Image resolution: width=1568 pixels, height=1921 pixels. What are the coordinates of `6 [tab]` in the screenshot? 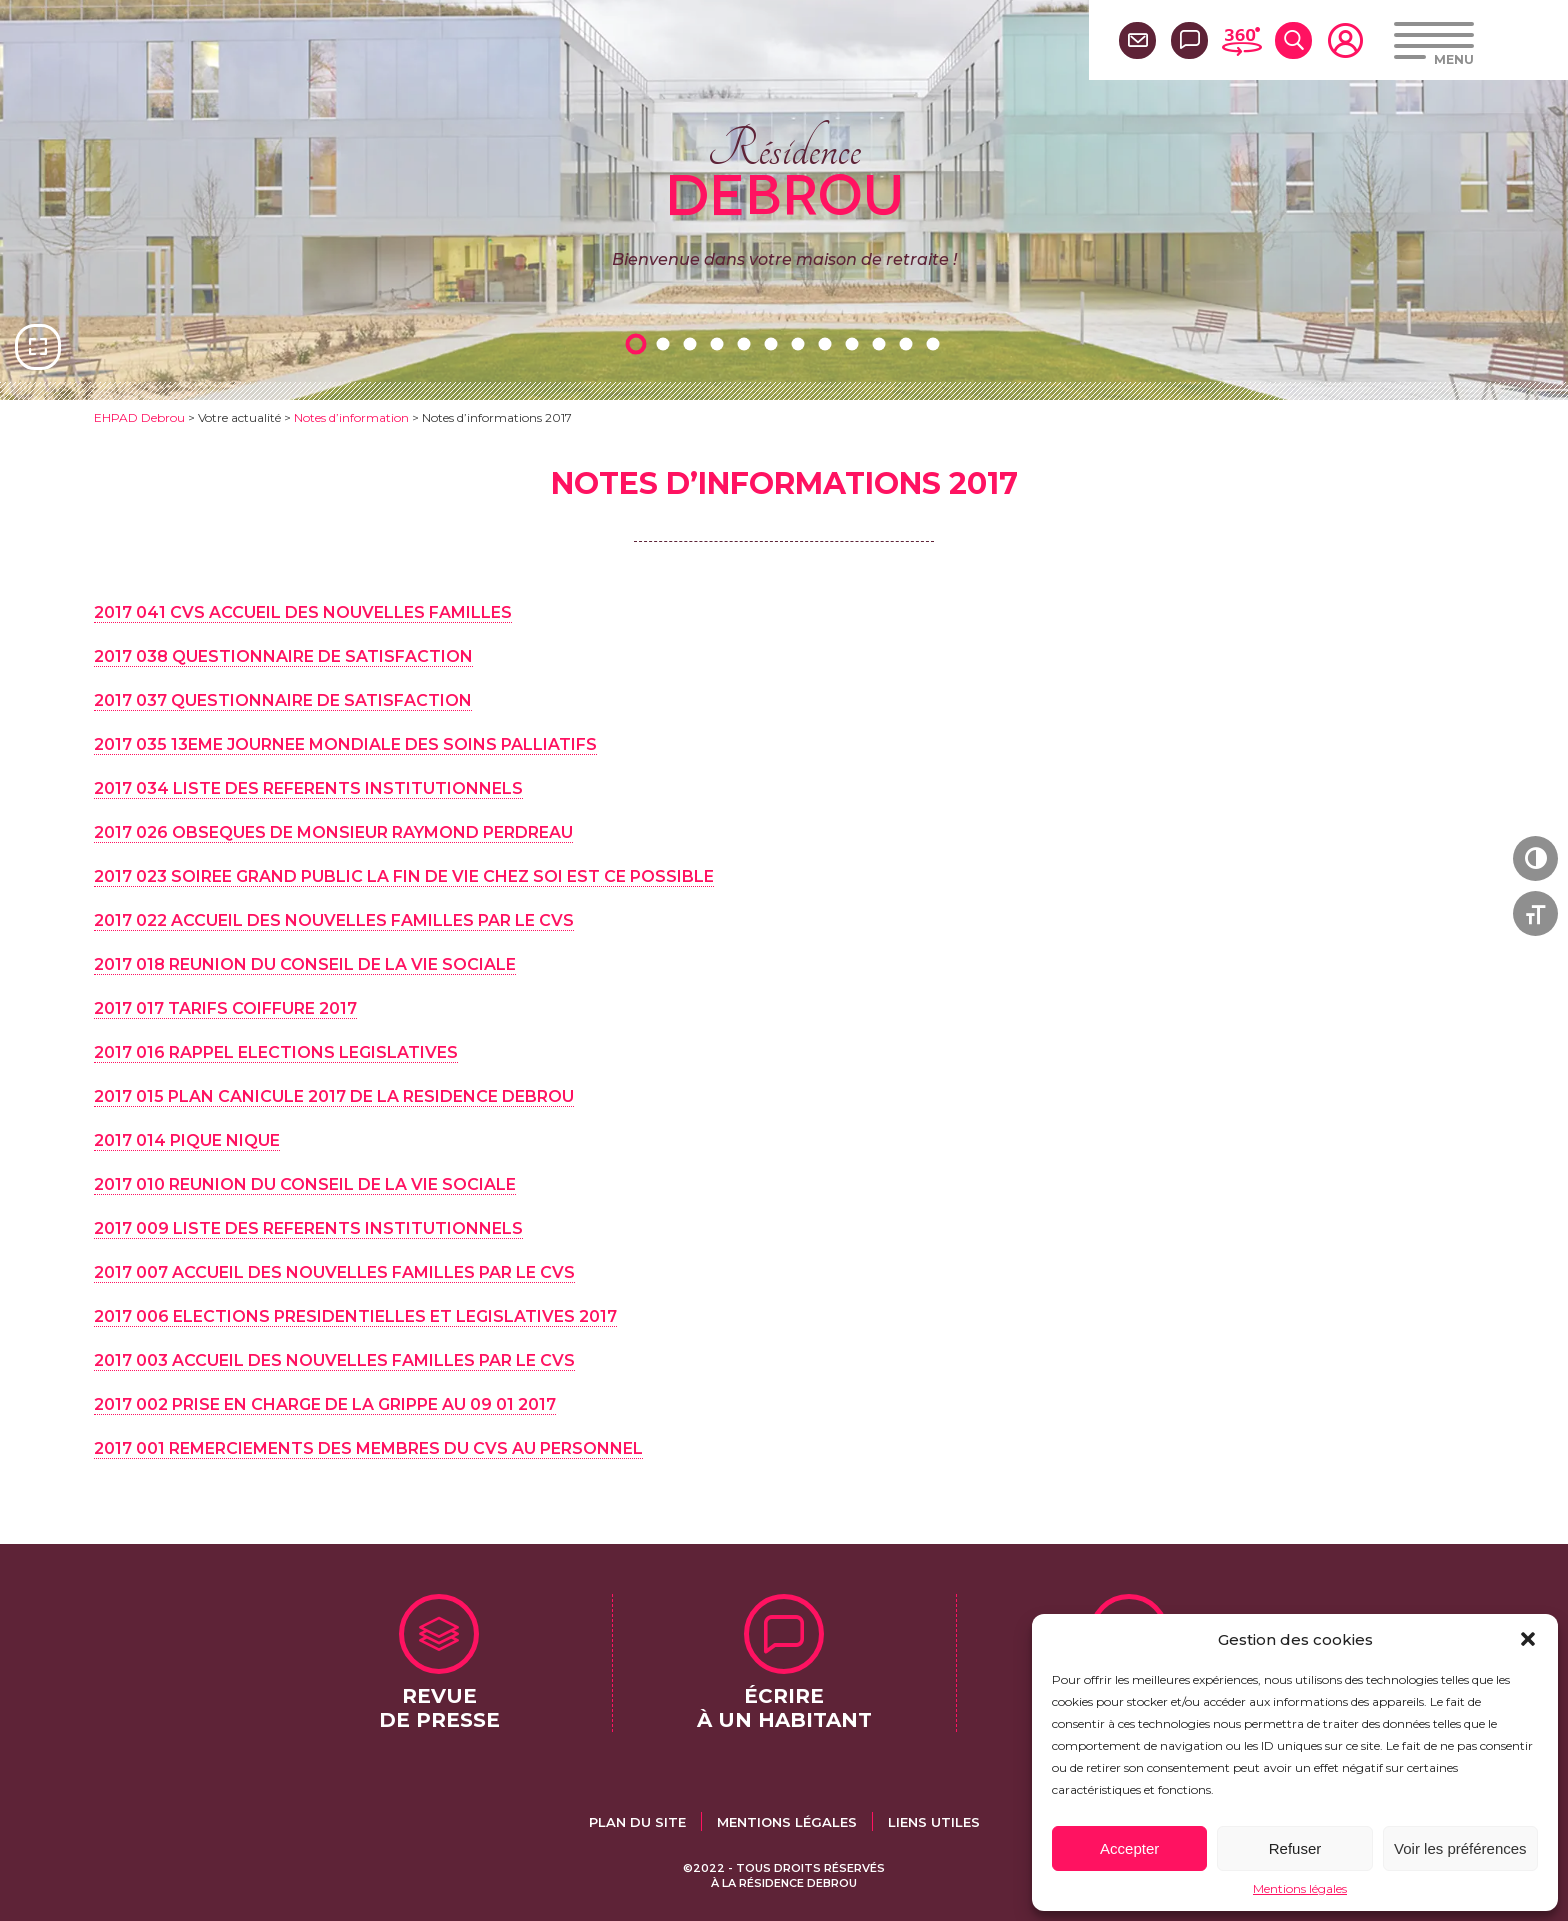 It's located at (774, 343).